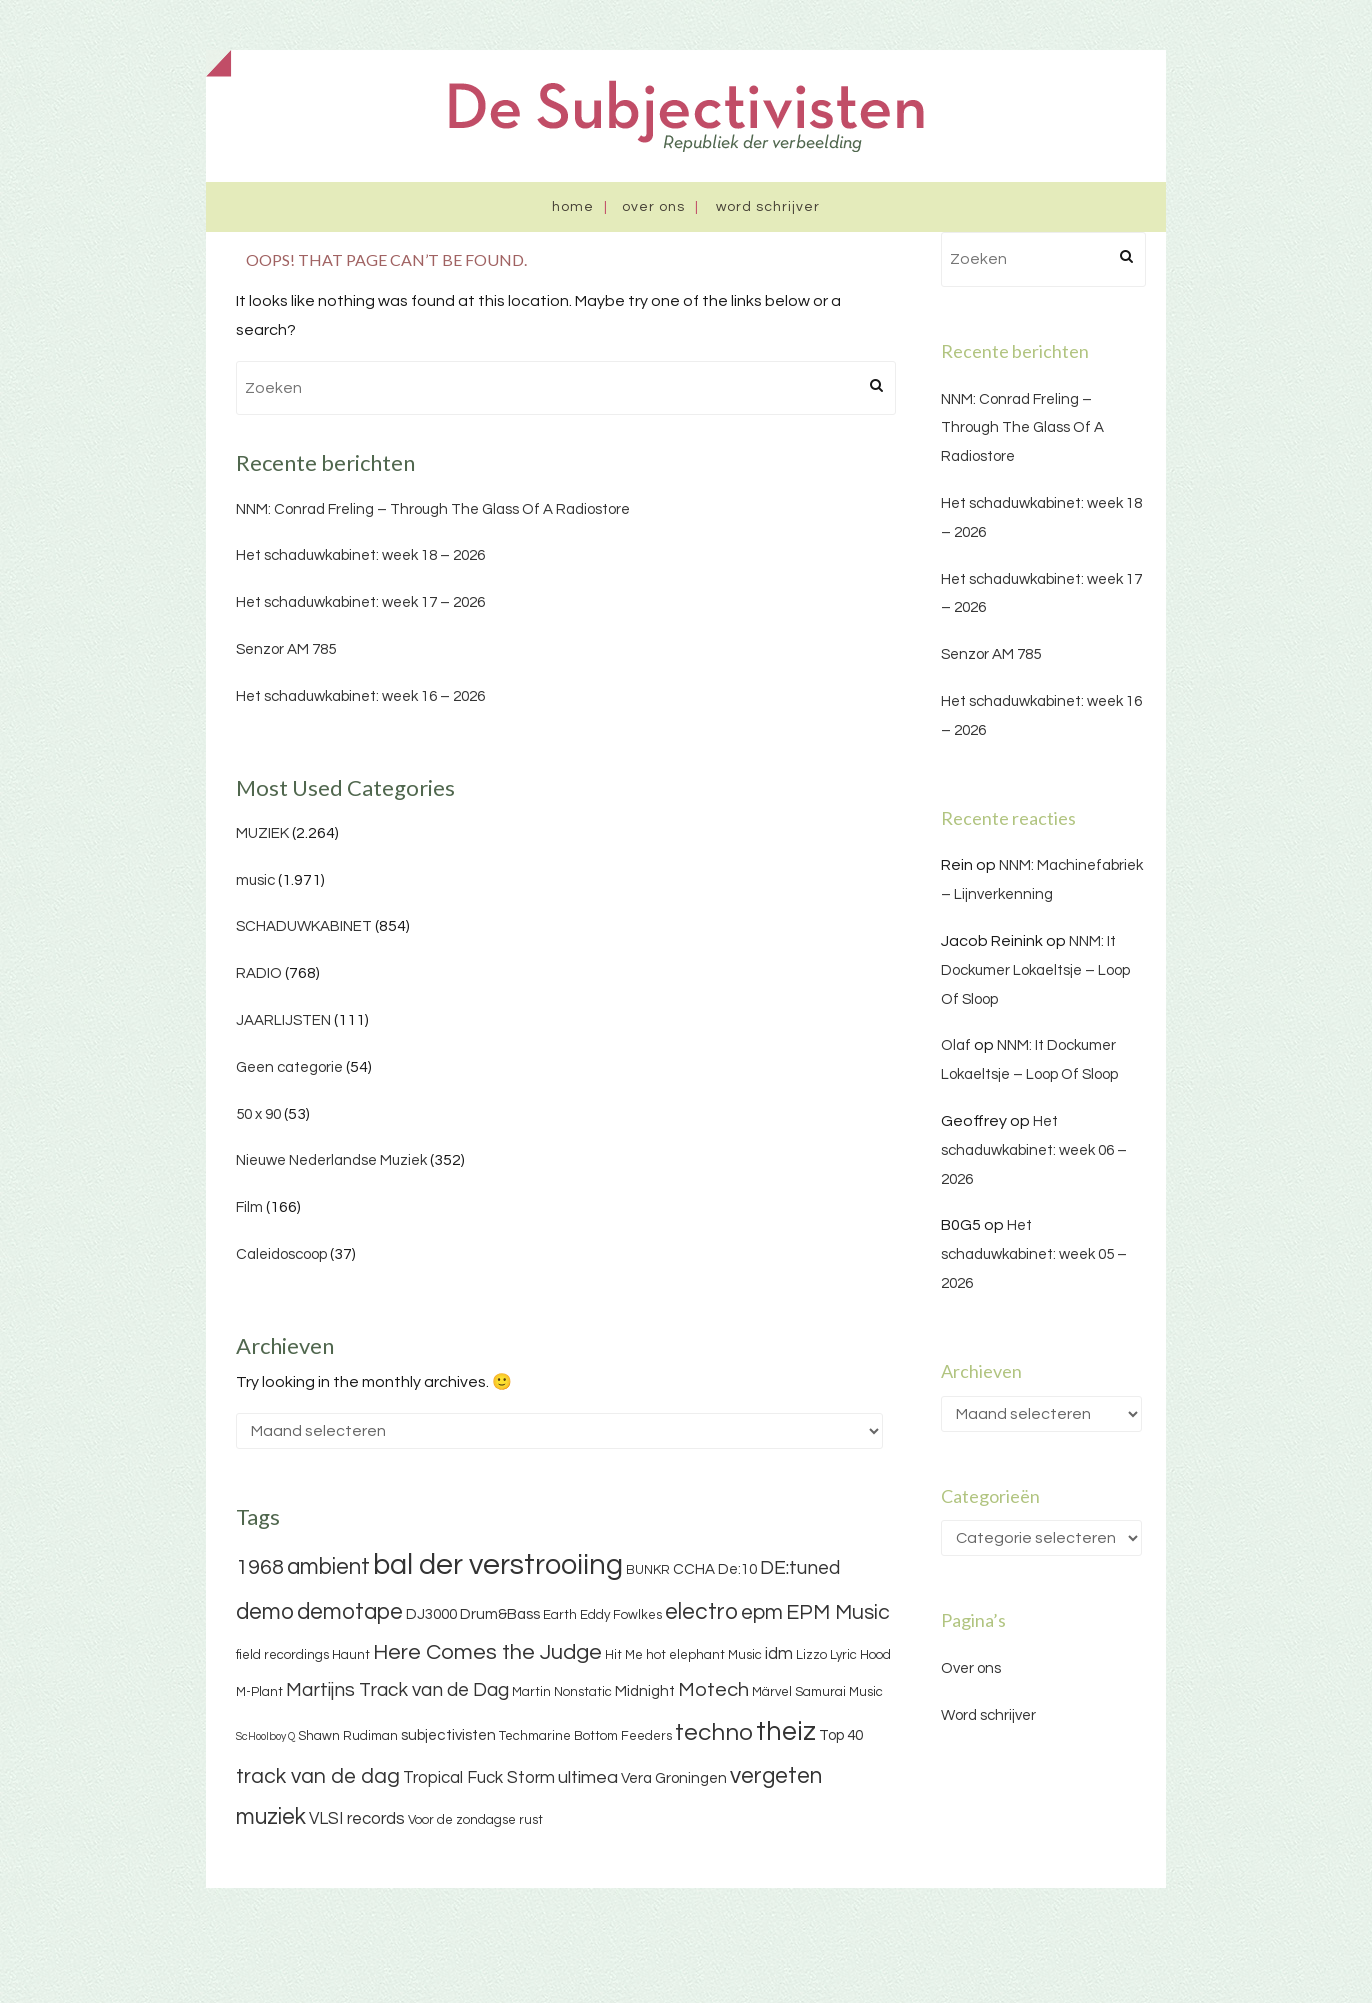 The height and width of the screenshot is (2003, 1372). I want to click on subjectivisten [subjectivisten (4 items)], so click(448, 1735).